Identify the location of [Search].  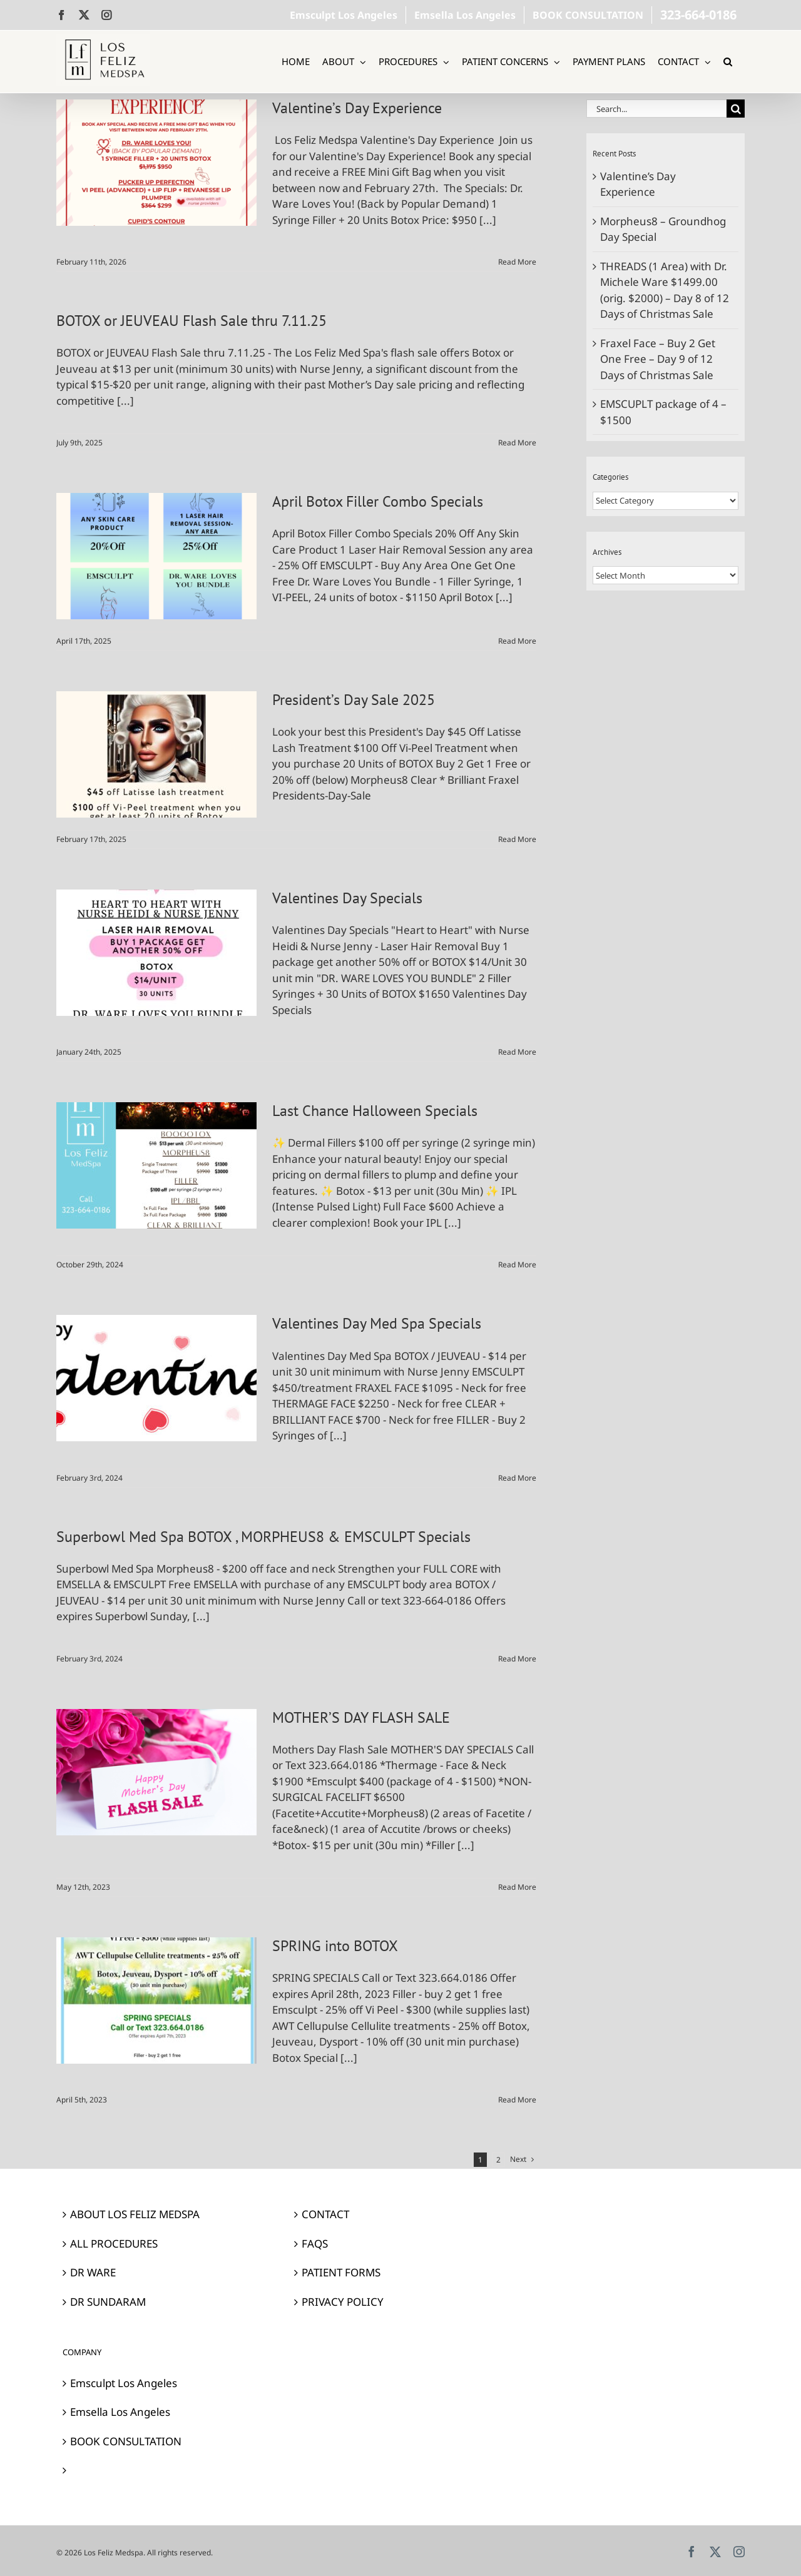
(736, 108).